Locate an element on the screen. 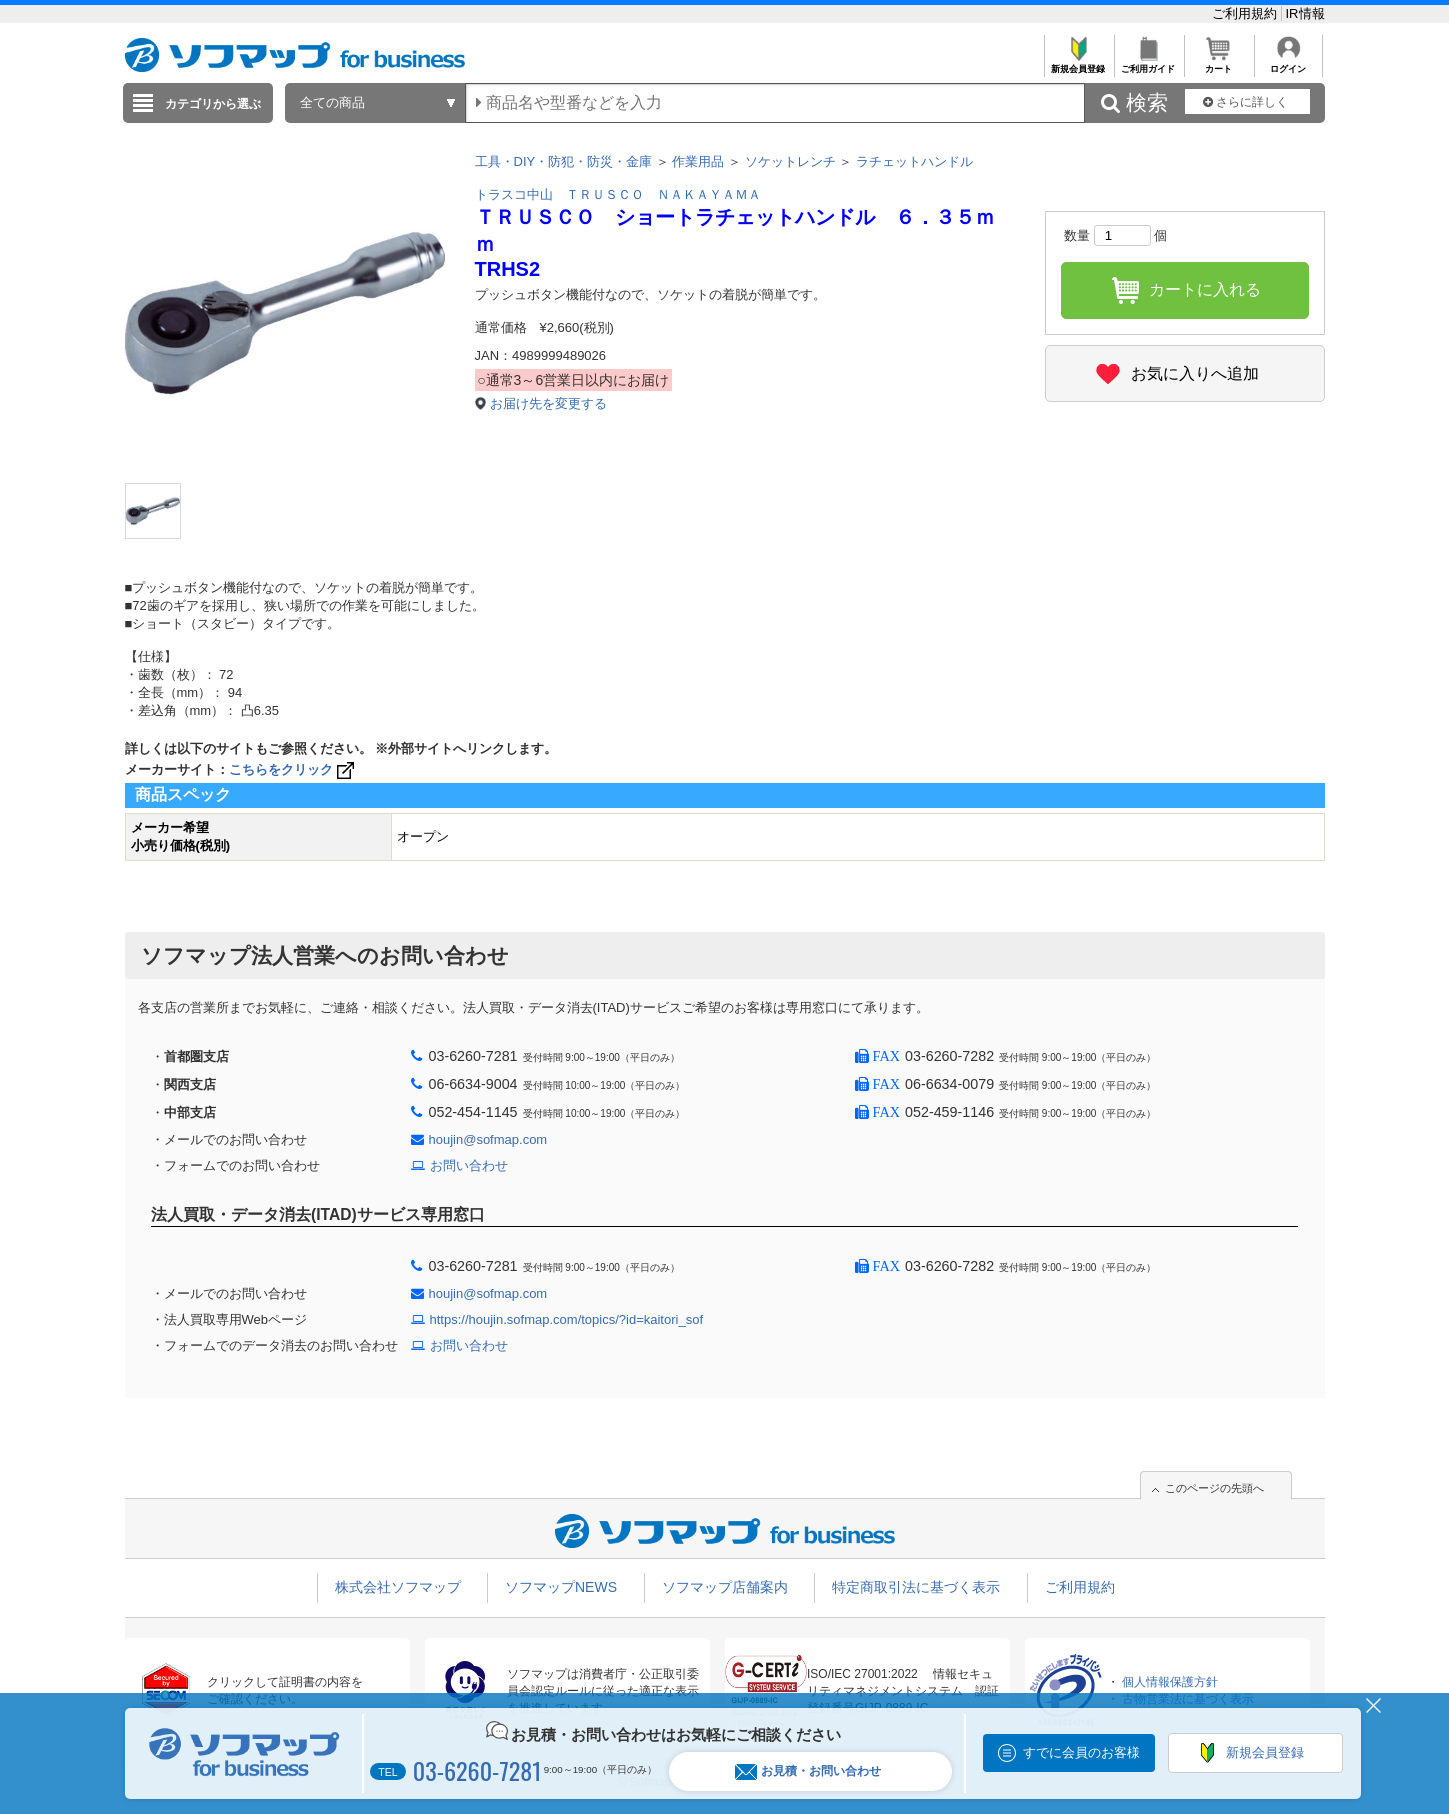  houjin@sofmap.com is located at coordinates (488, 1139).